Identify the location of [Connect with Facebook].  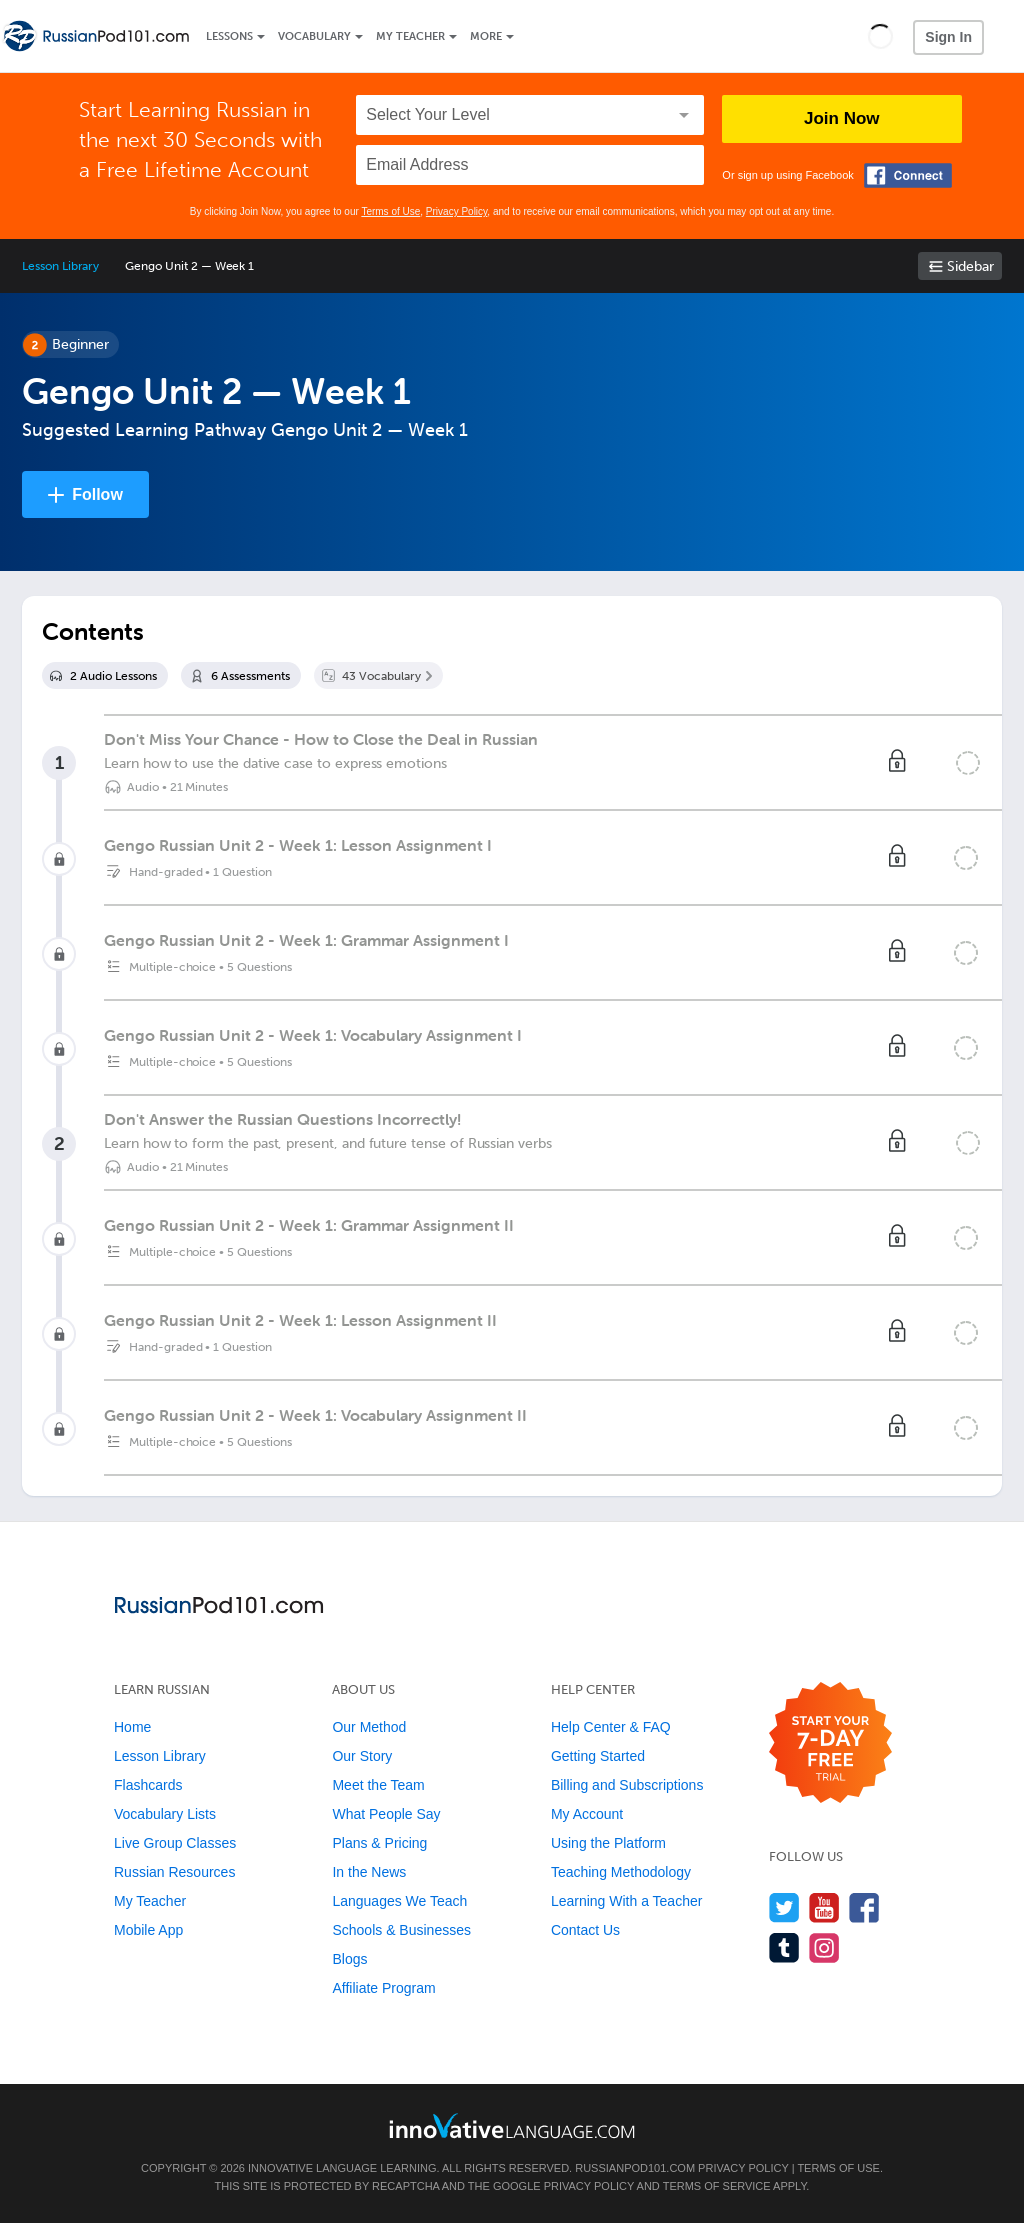
(908, 175).